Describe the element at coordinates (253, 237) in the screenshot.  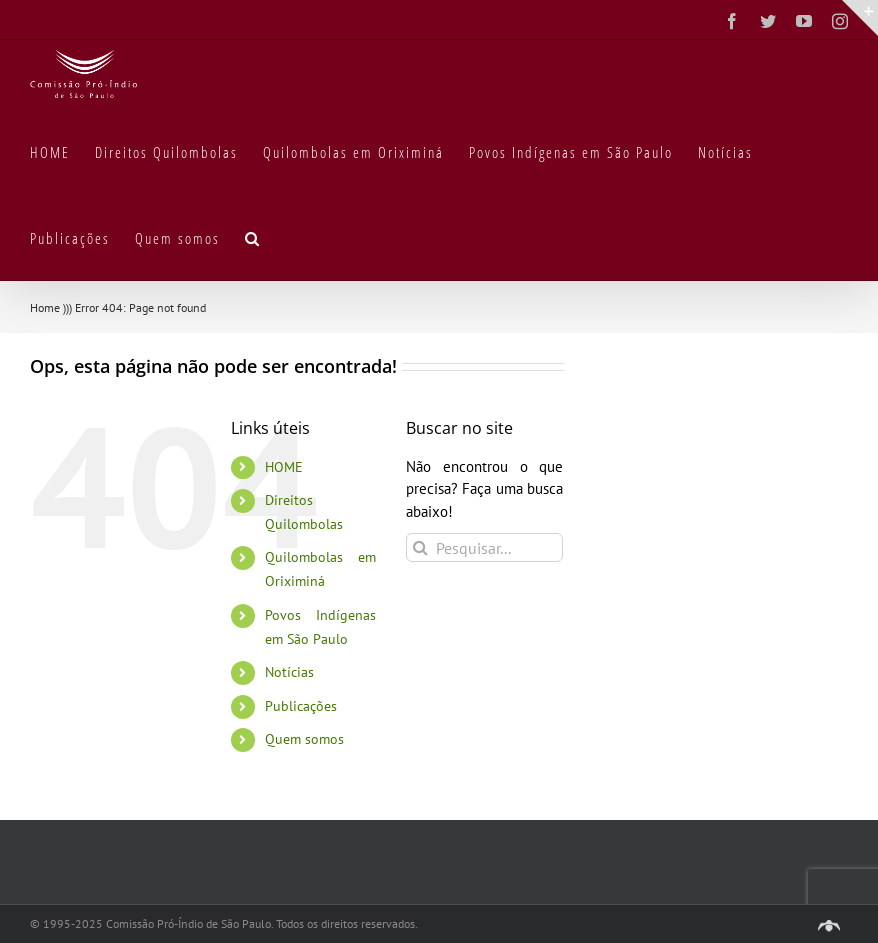
I see `[button]` at that location.